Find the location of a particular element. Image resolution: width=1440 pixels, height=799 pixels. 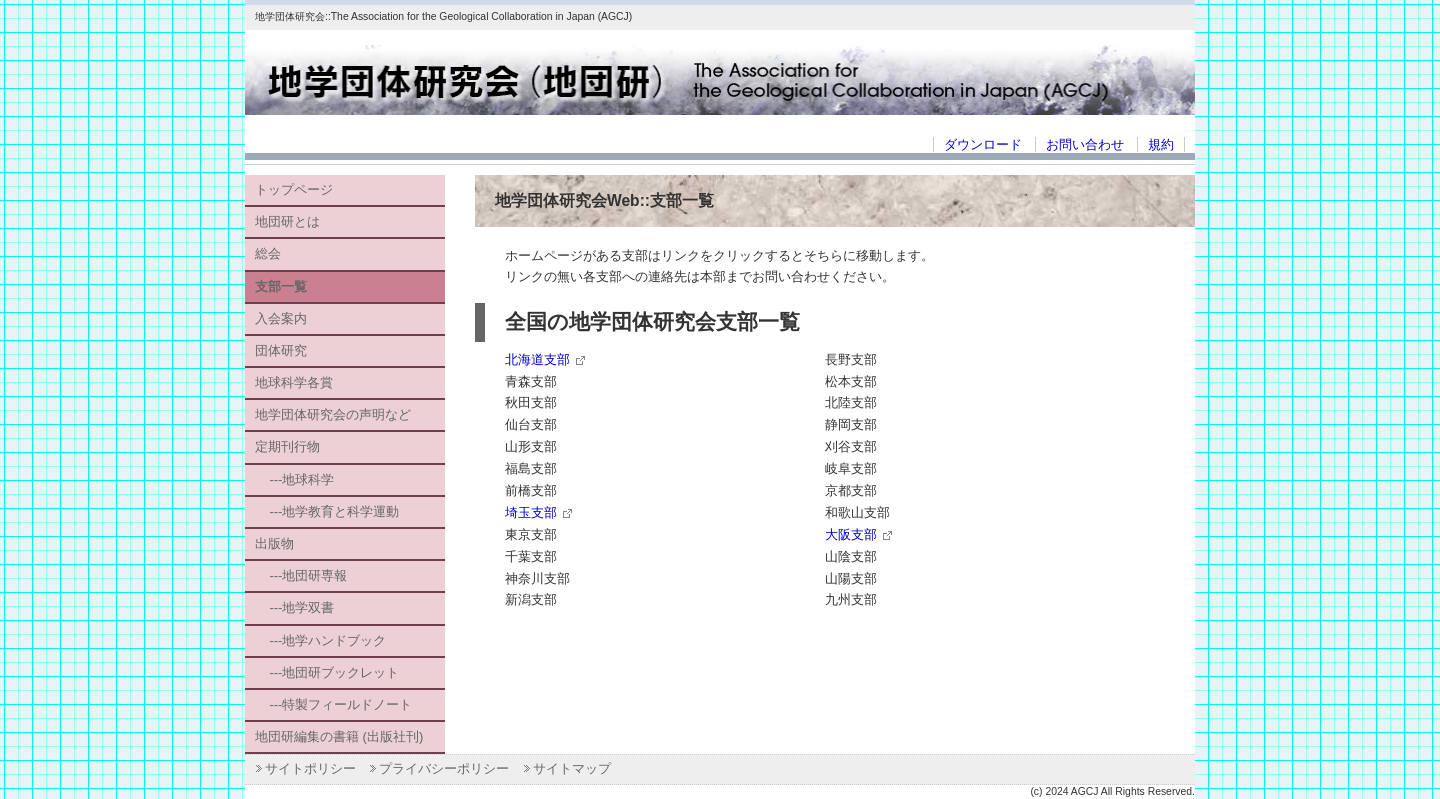

---地団研ブックレット is located at coordinates (327, 672).